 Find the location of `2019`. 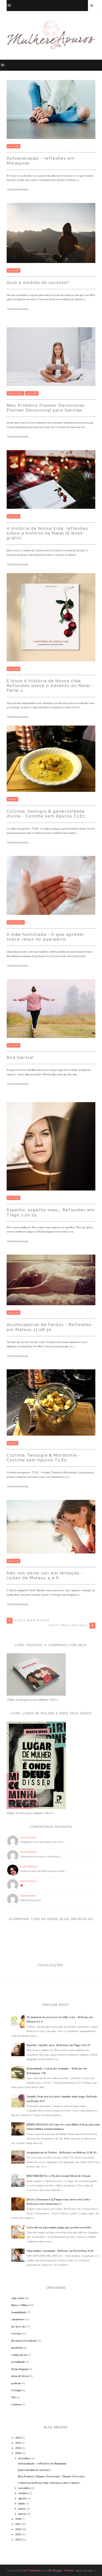

2019 is located at coordinates (18, 2453).